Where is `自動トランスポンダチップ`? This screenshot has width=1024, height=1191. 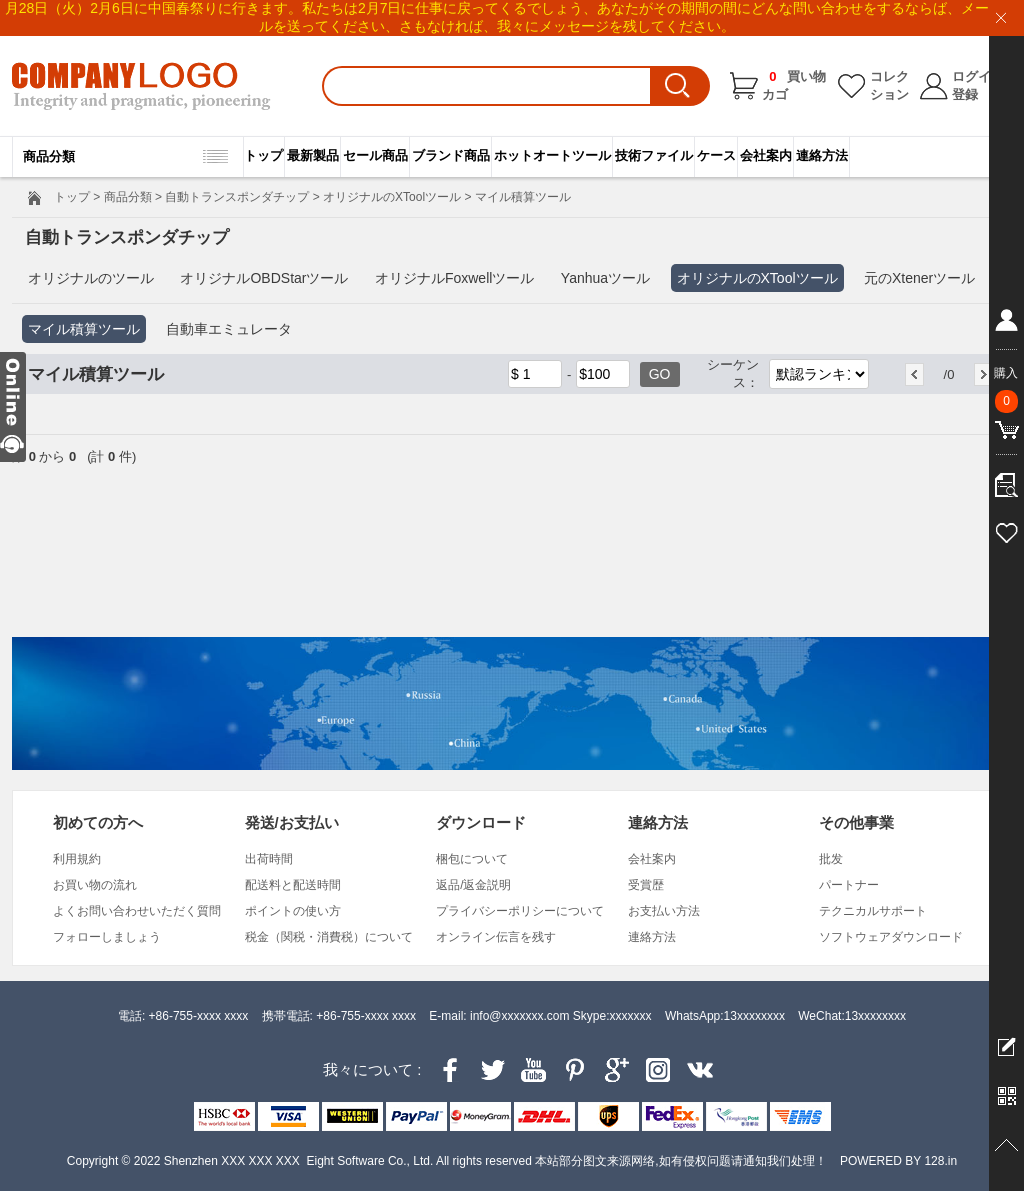
自動トランスポンダチップ is located at coordinates (237, 197).